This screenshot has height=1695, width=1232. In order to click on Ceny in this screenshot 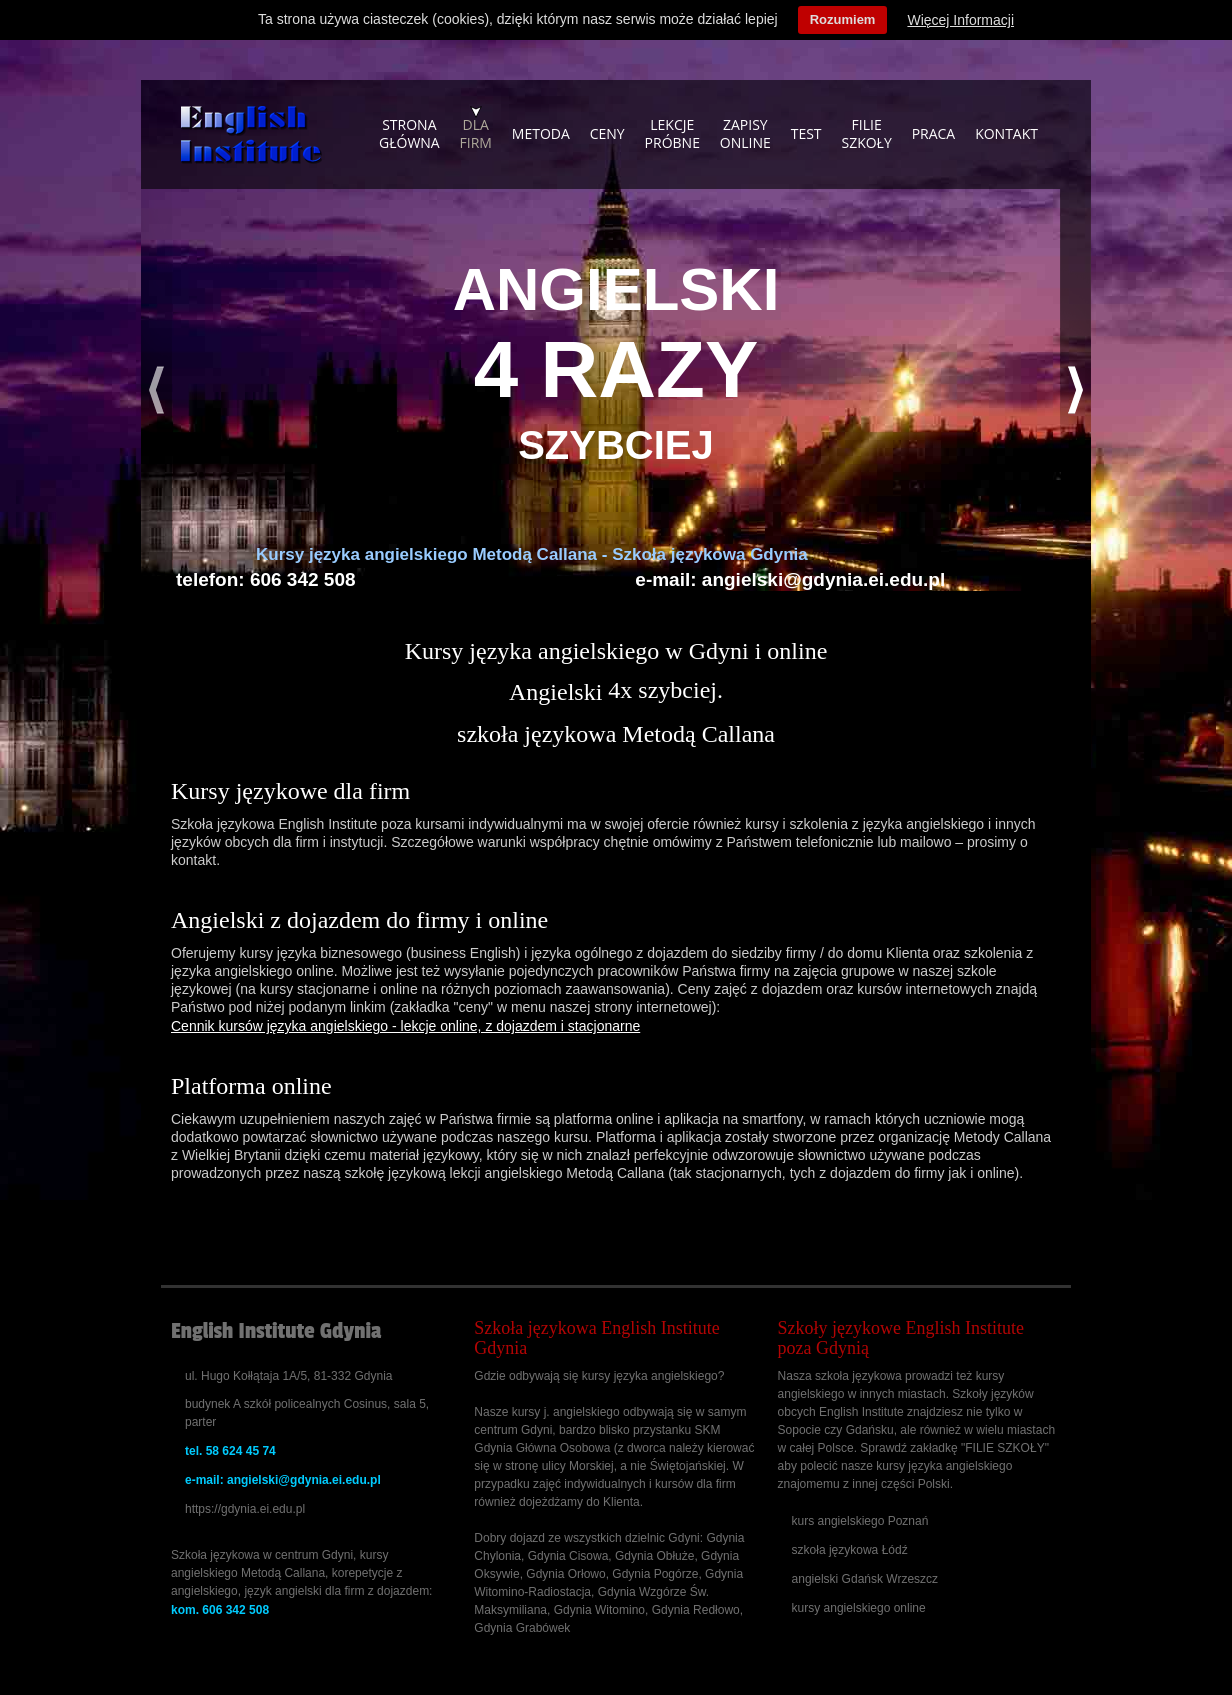, I will do `click(607, 133)`.